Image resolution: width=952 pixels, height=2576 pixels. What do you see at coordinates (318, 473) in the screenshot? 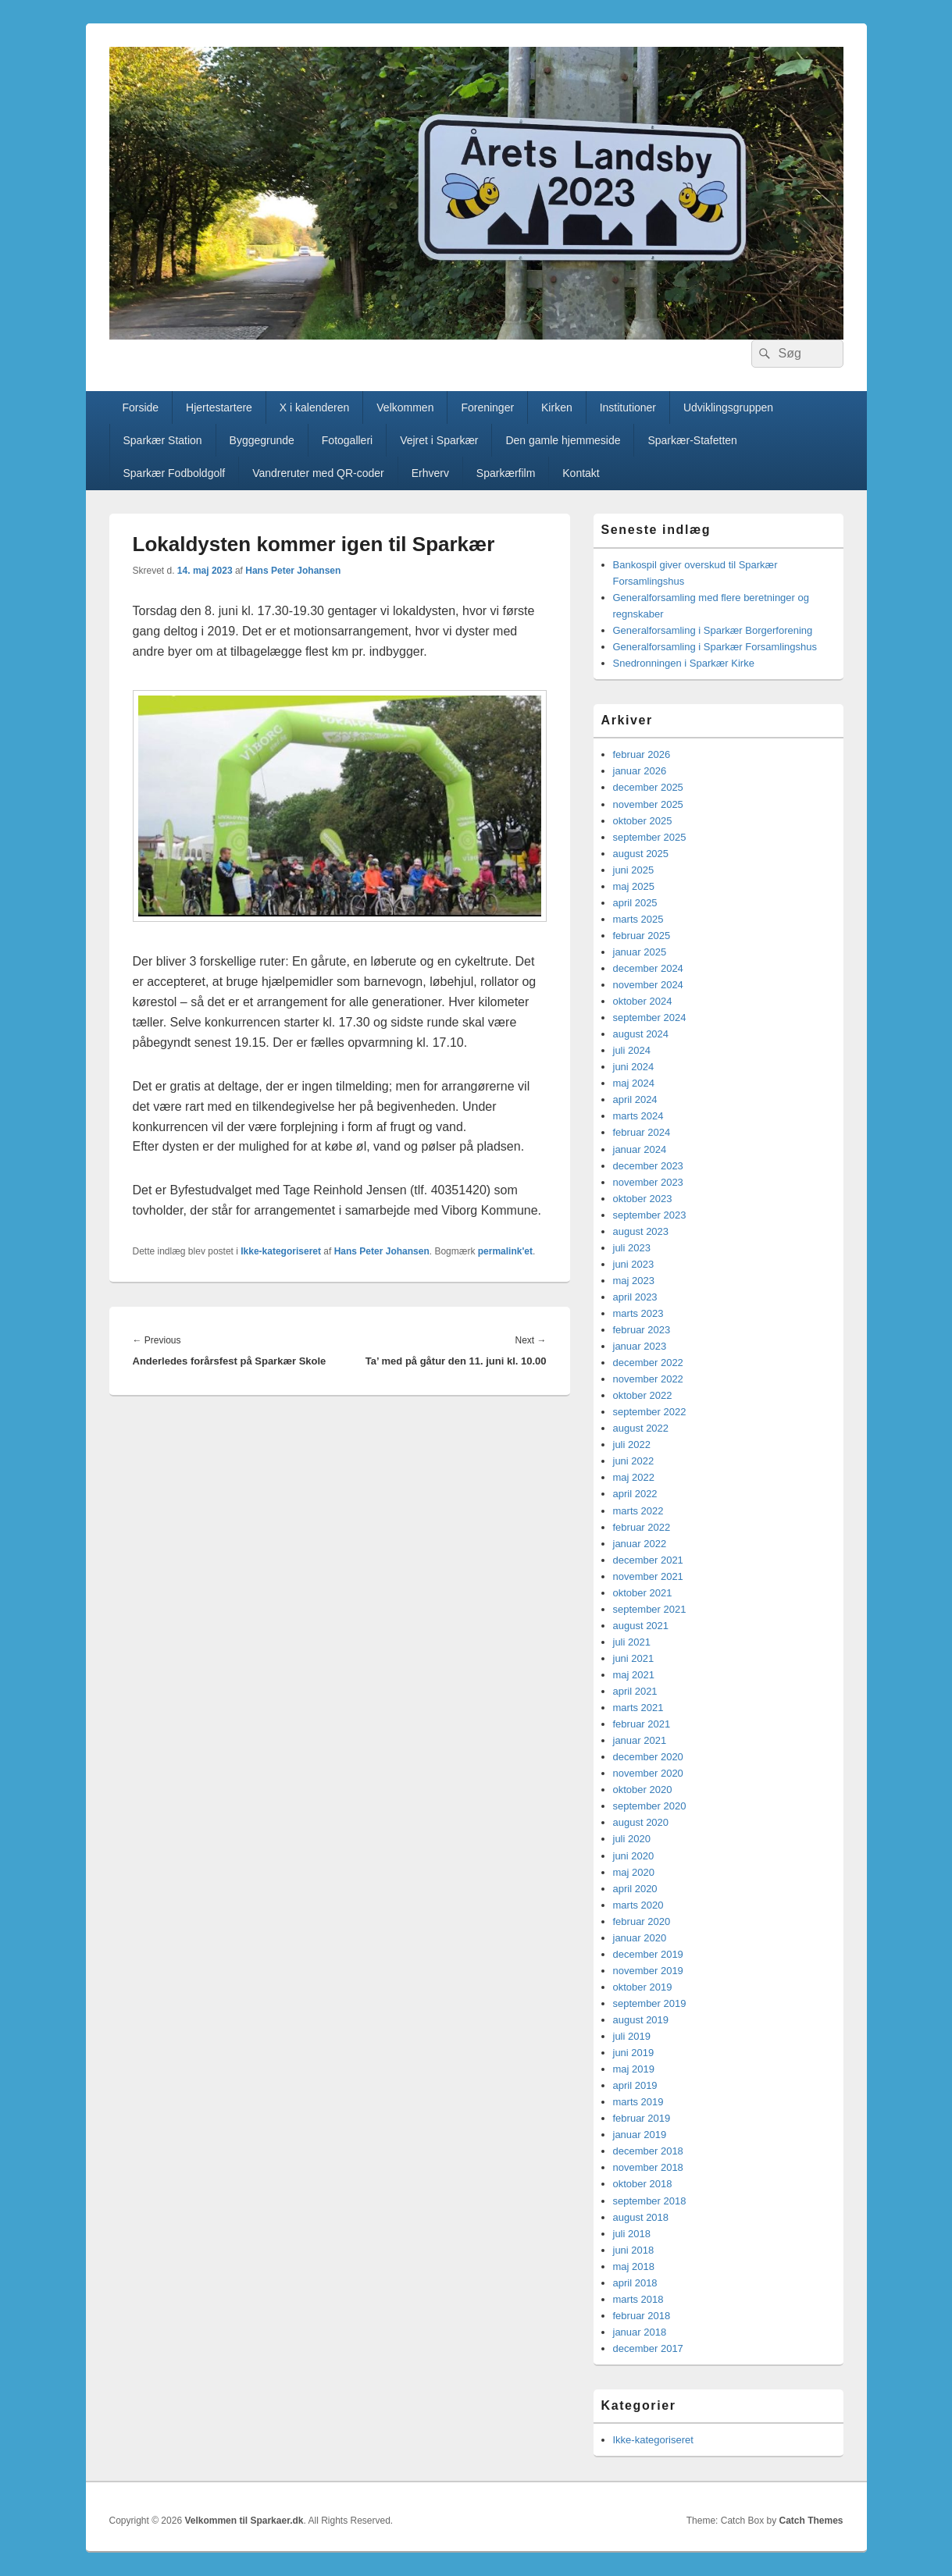
I see `Vandreruter med QR-coder` at bounding box center [318, 473].